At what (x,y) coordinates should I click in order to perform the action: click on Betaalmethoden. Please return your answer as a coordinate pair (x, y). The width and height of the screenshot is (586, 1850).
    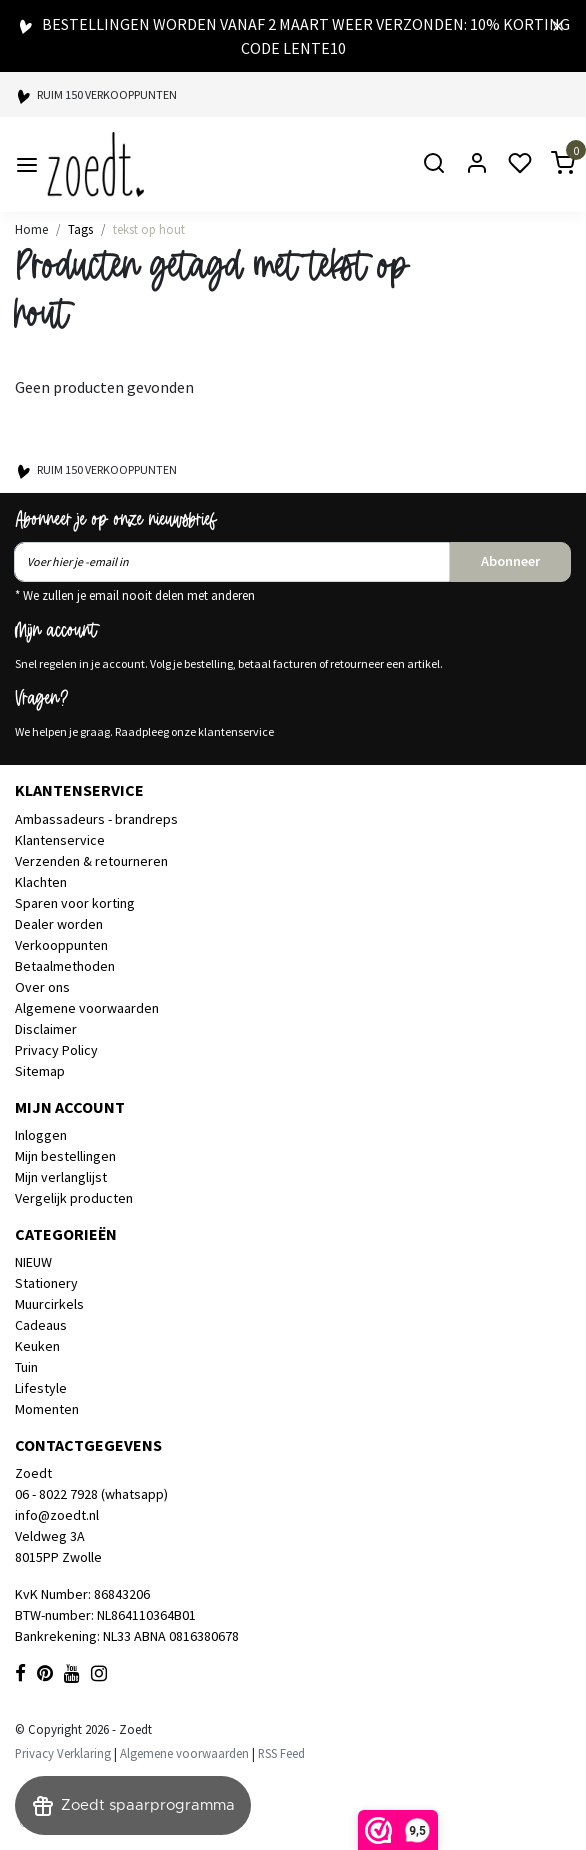
    Looking at the image, I should click on (65, 966).